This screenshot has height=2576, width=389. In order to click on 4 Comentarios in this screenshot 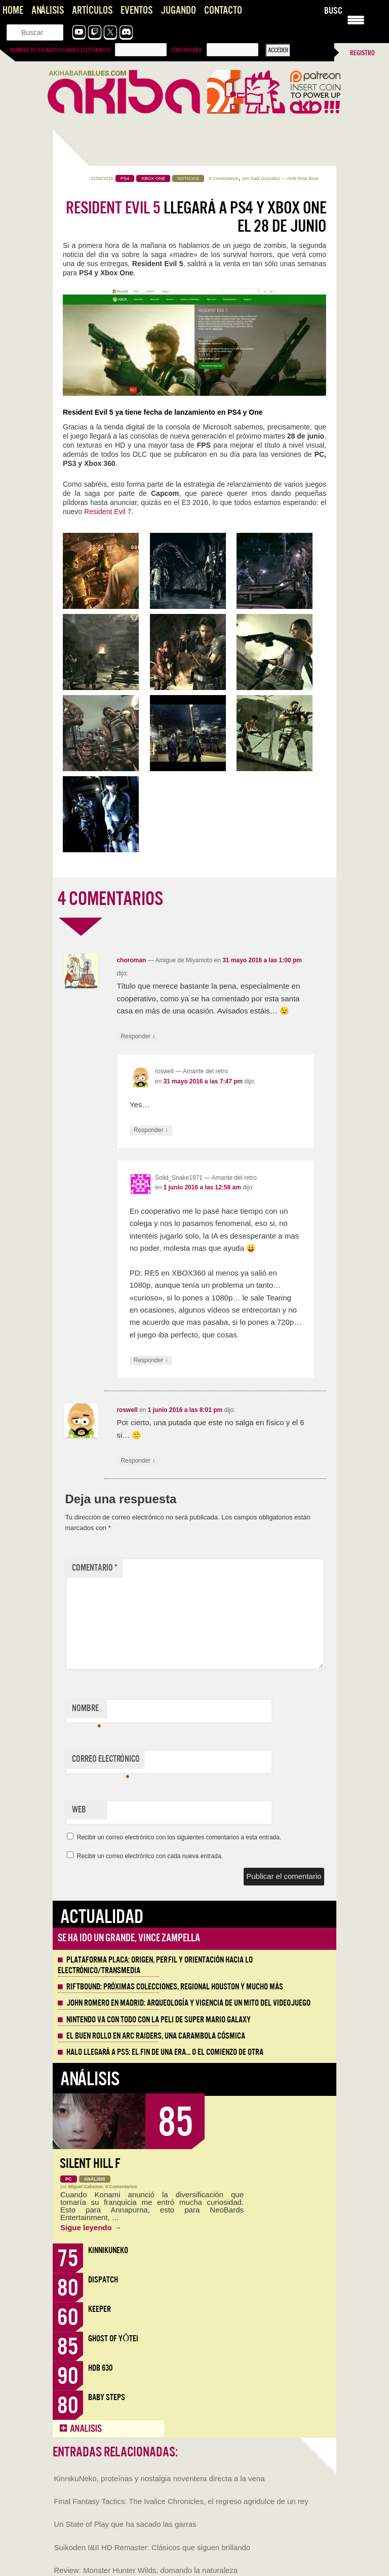, I will do `click(224, 178)`.